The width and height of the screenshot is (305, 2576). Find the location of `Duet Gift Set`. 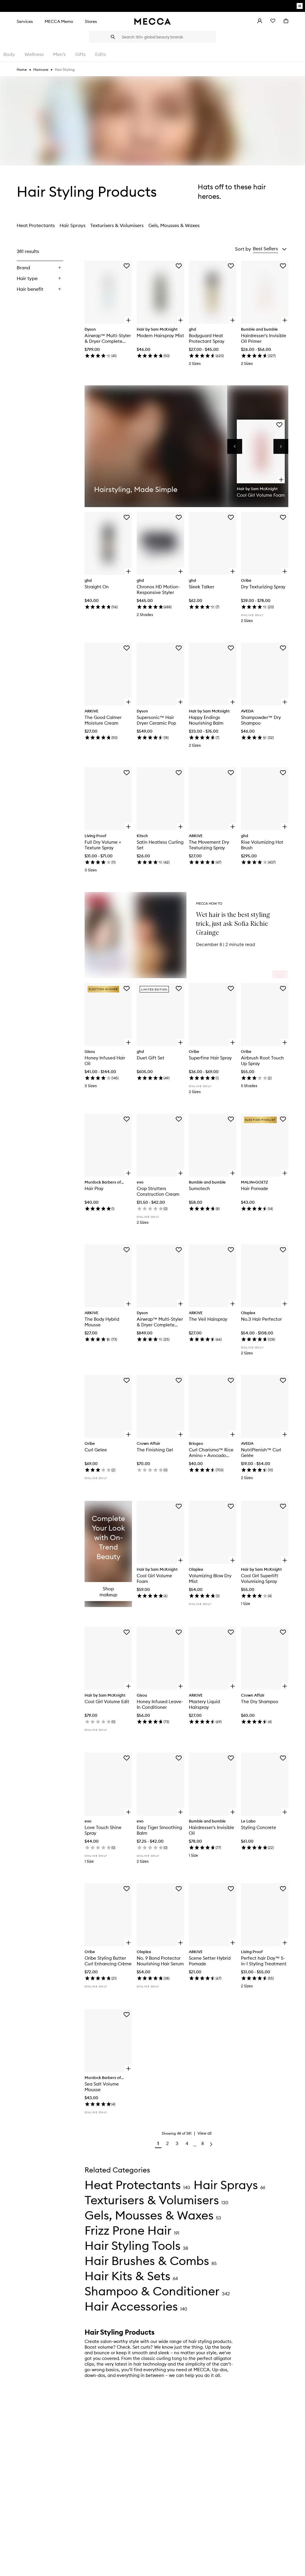

Duet Gift Set is located at coordinates (150, 1058).